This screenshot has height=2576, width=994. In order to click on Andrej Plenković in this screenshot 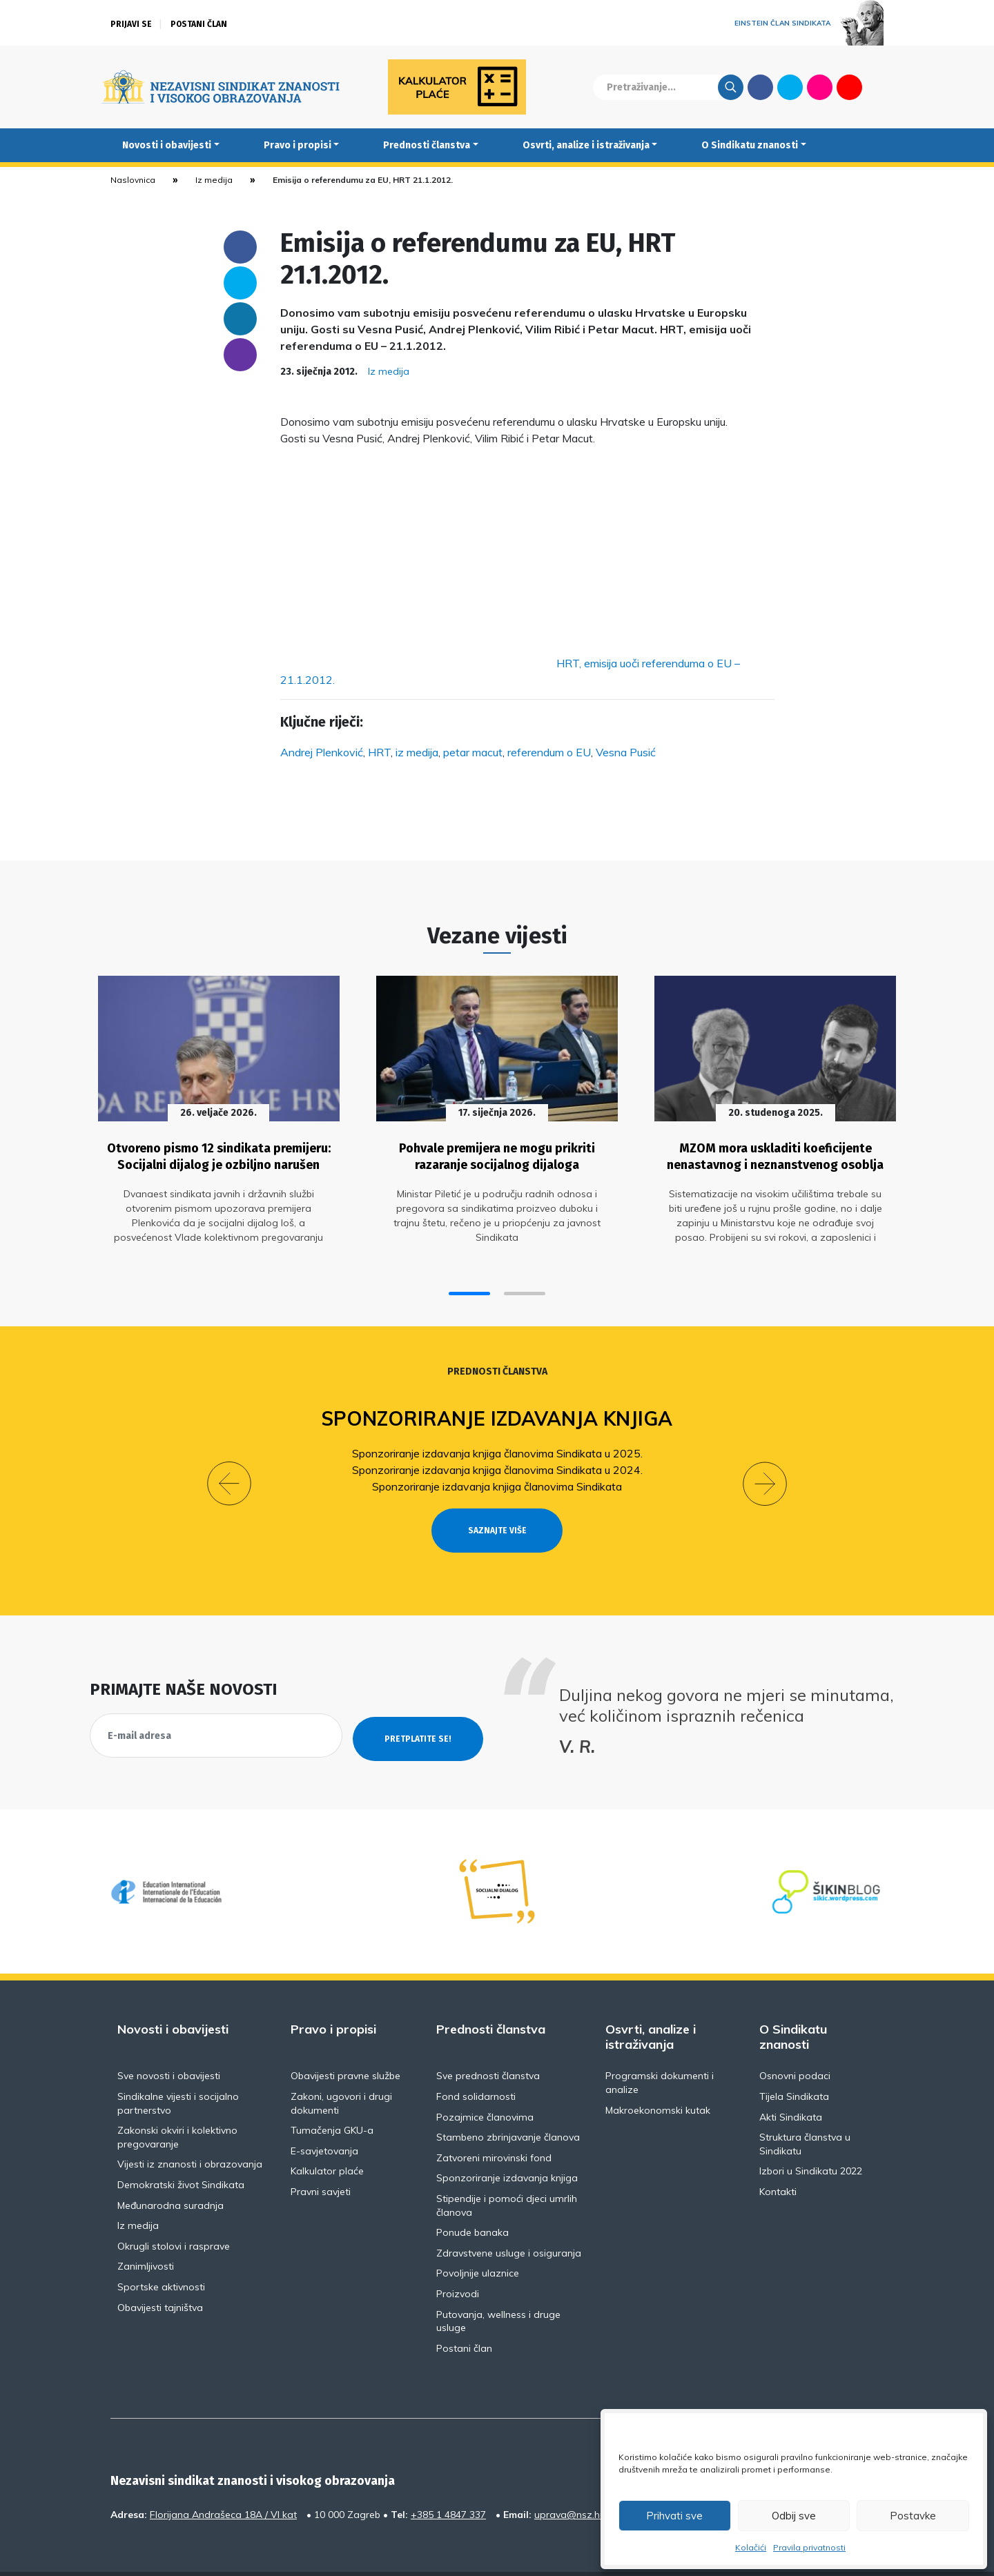, I will do `click(321, 752)`.